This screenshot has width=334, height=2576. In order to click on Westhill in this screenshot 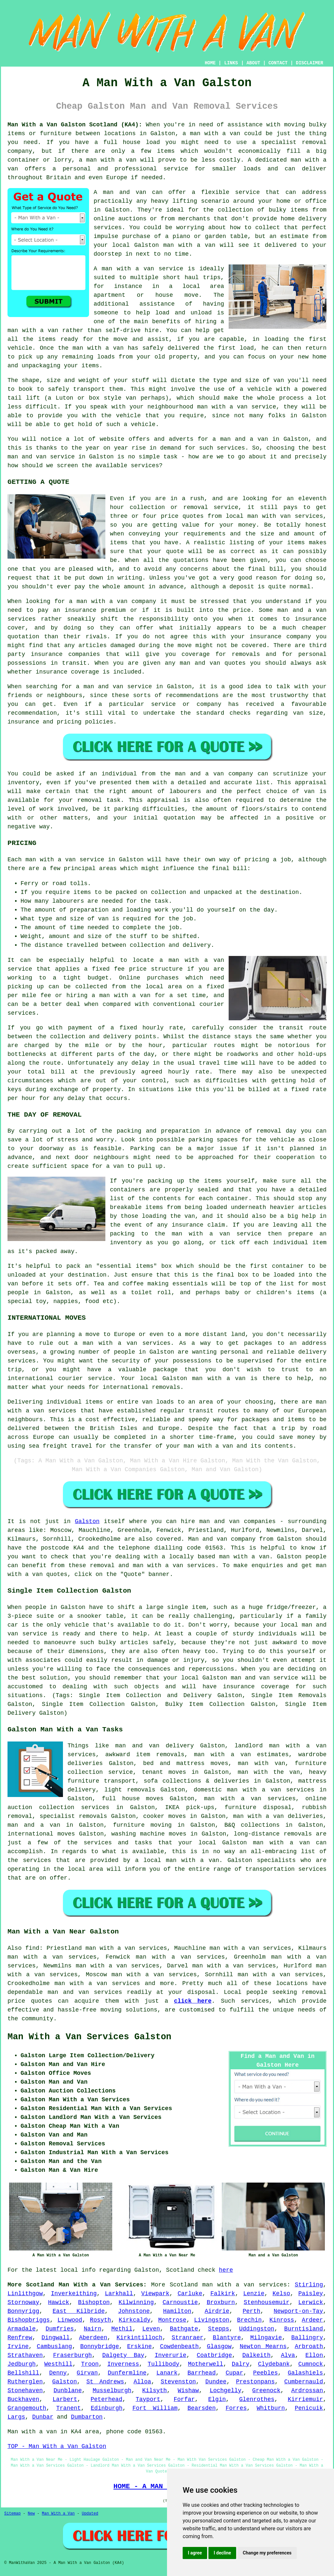, I will do `click(58, 2364)`.